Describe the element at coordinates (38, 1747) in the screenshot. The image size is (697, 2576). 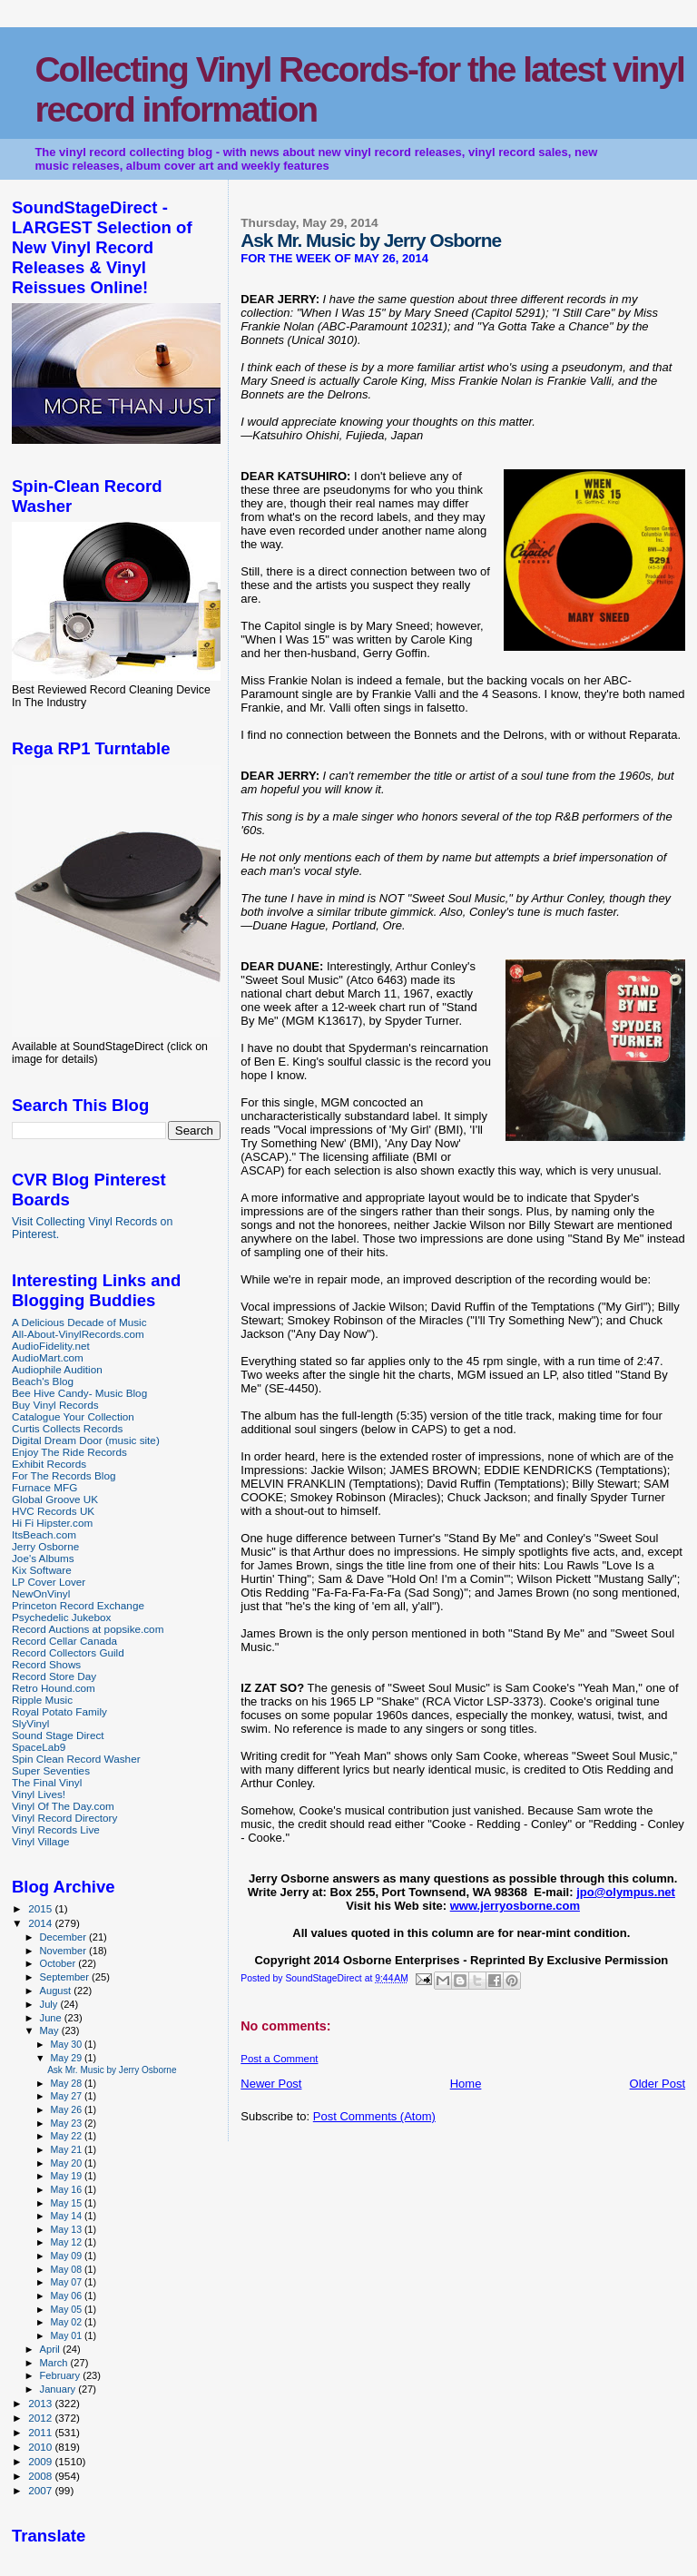
I see `SpaceLab9` at that location.